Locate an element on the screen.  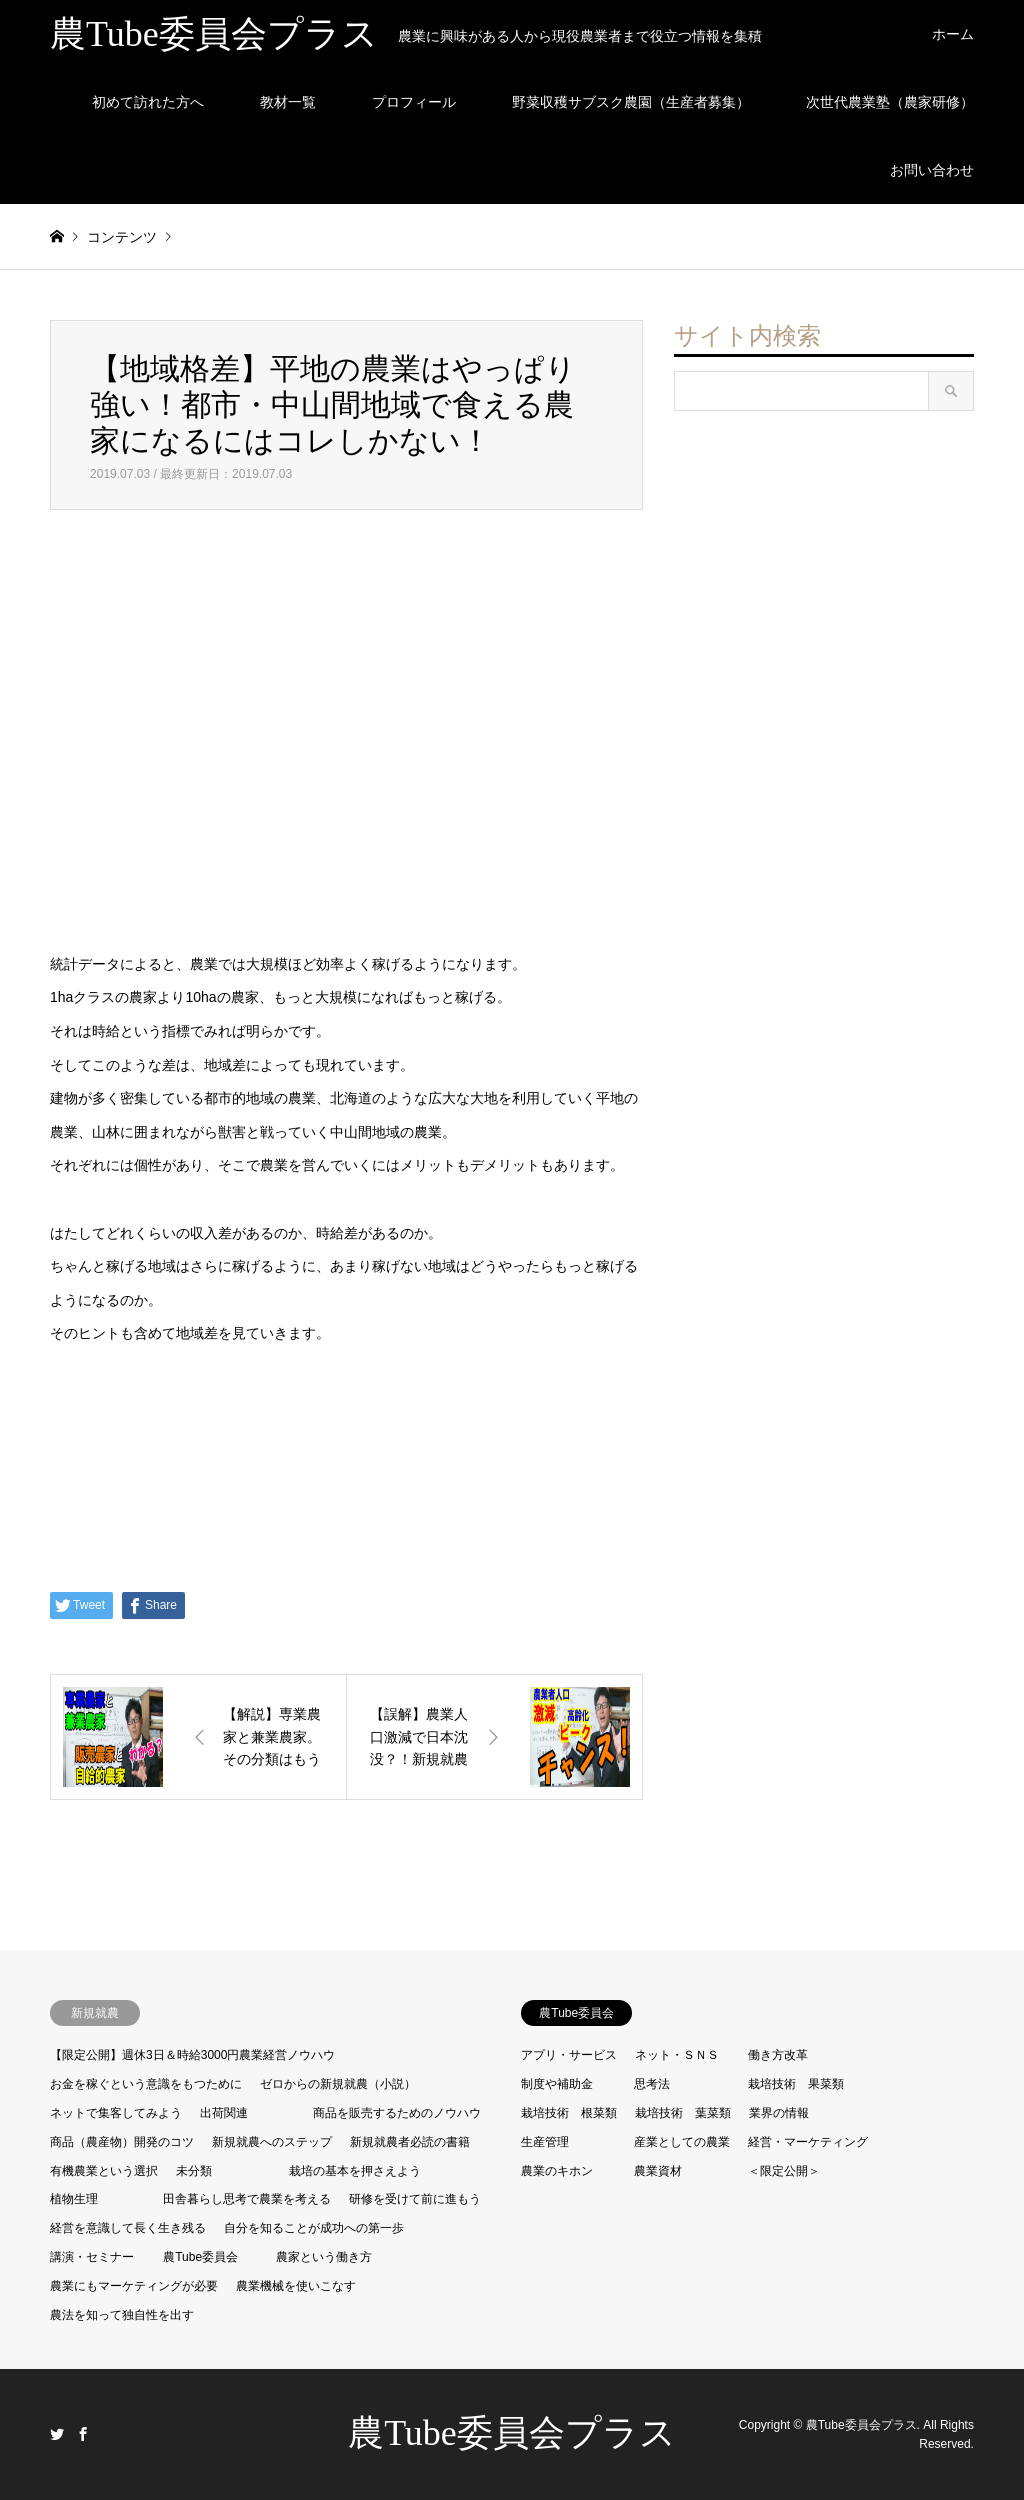
植物生理 is located at coordinates (74, 2199).